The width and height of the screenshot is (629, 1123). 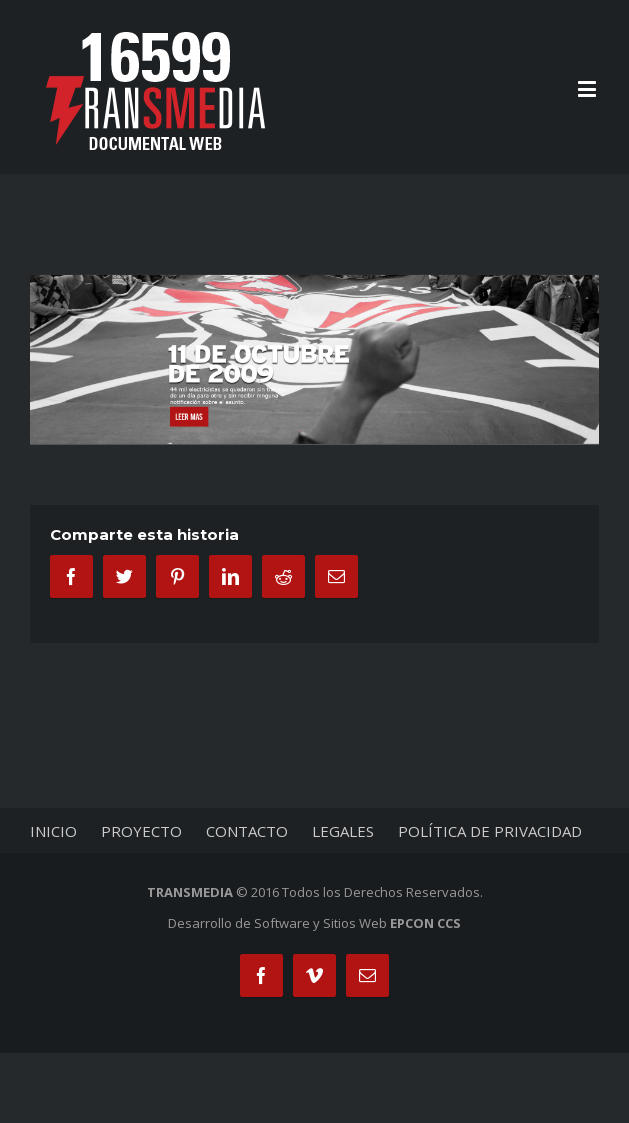 What do you see at coordinates (141, 831) in the screenshot?
I see `PROYECTO` at bounding box center [141, 831].